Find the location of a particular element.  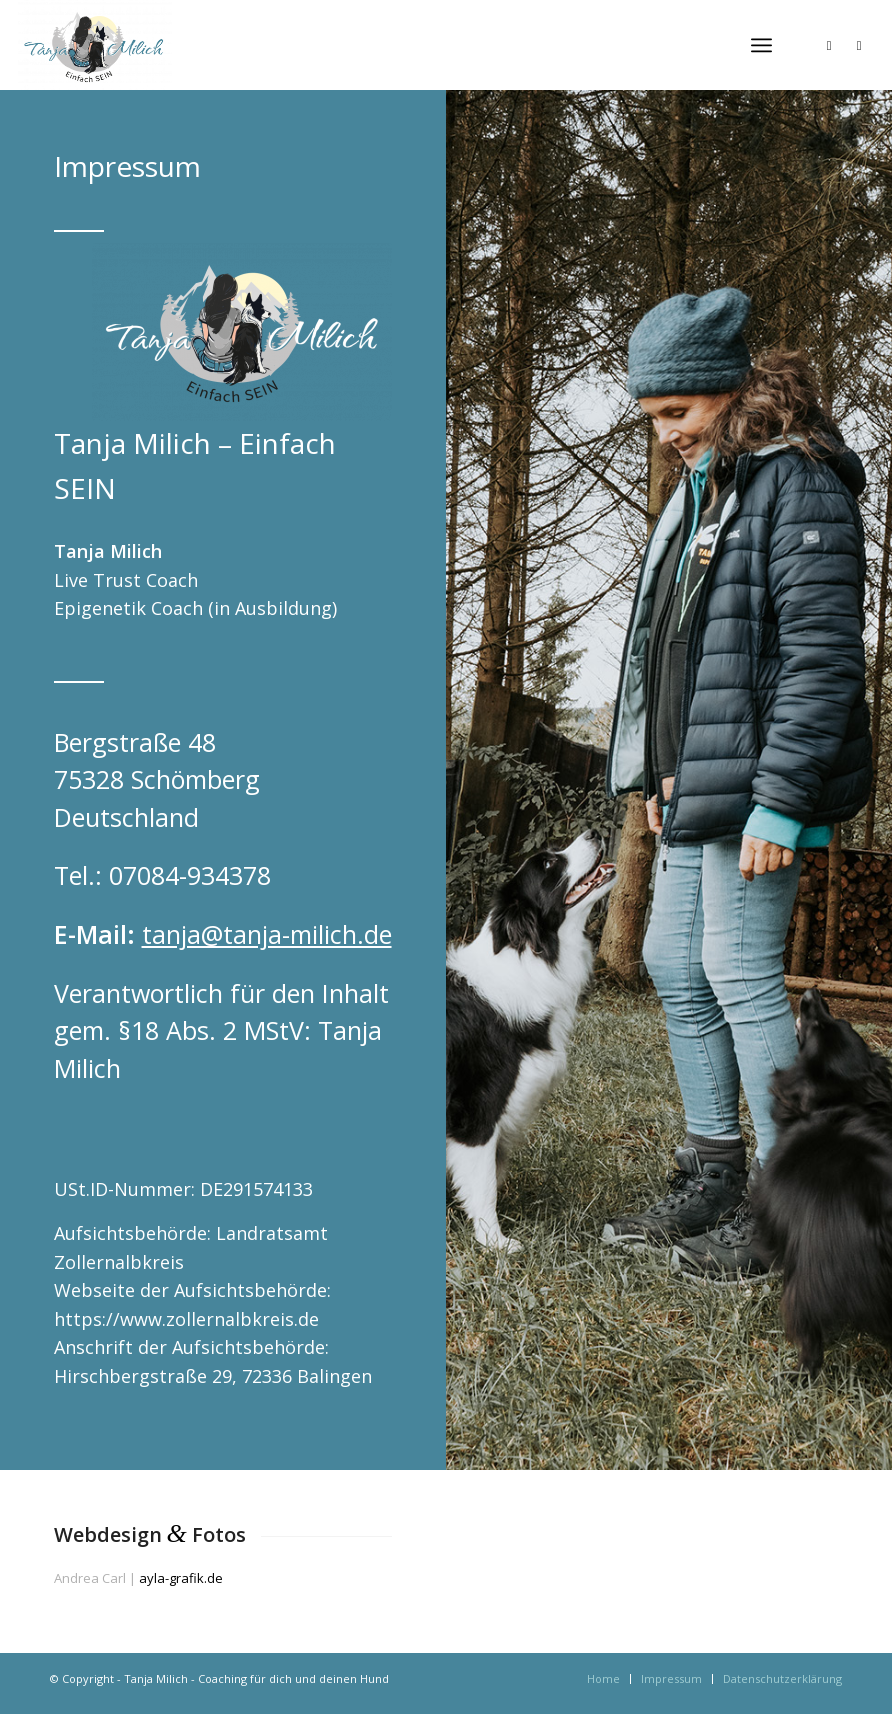

tanja@tanja-milich.de is located at coordinates (267, 934).